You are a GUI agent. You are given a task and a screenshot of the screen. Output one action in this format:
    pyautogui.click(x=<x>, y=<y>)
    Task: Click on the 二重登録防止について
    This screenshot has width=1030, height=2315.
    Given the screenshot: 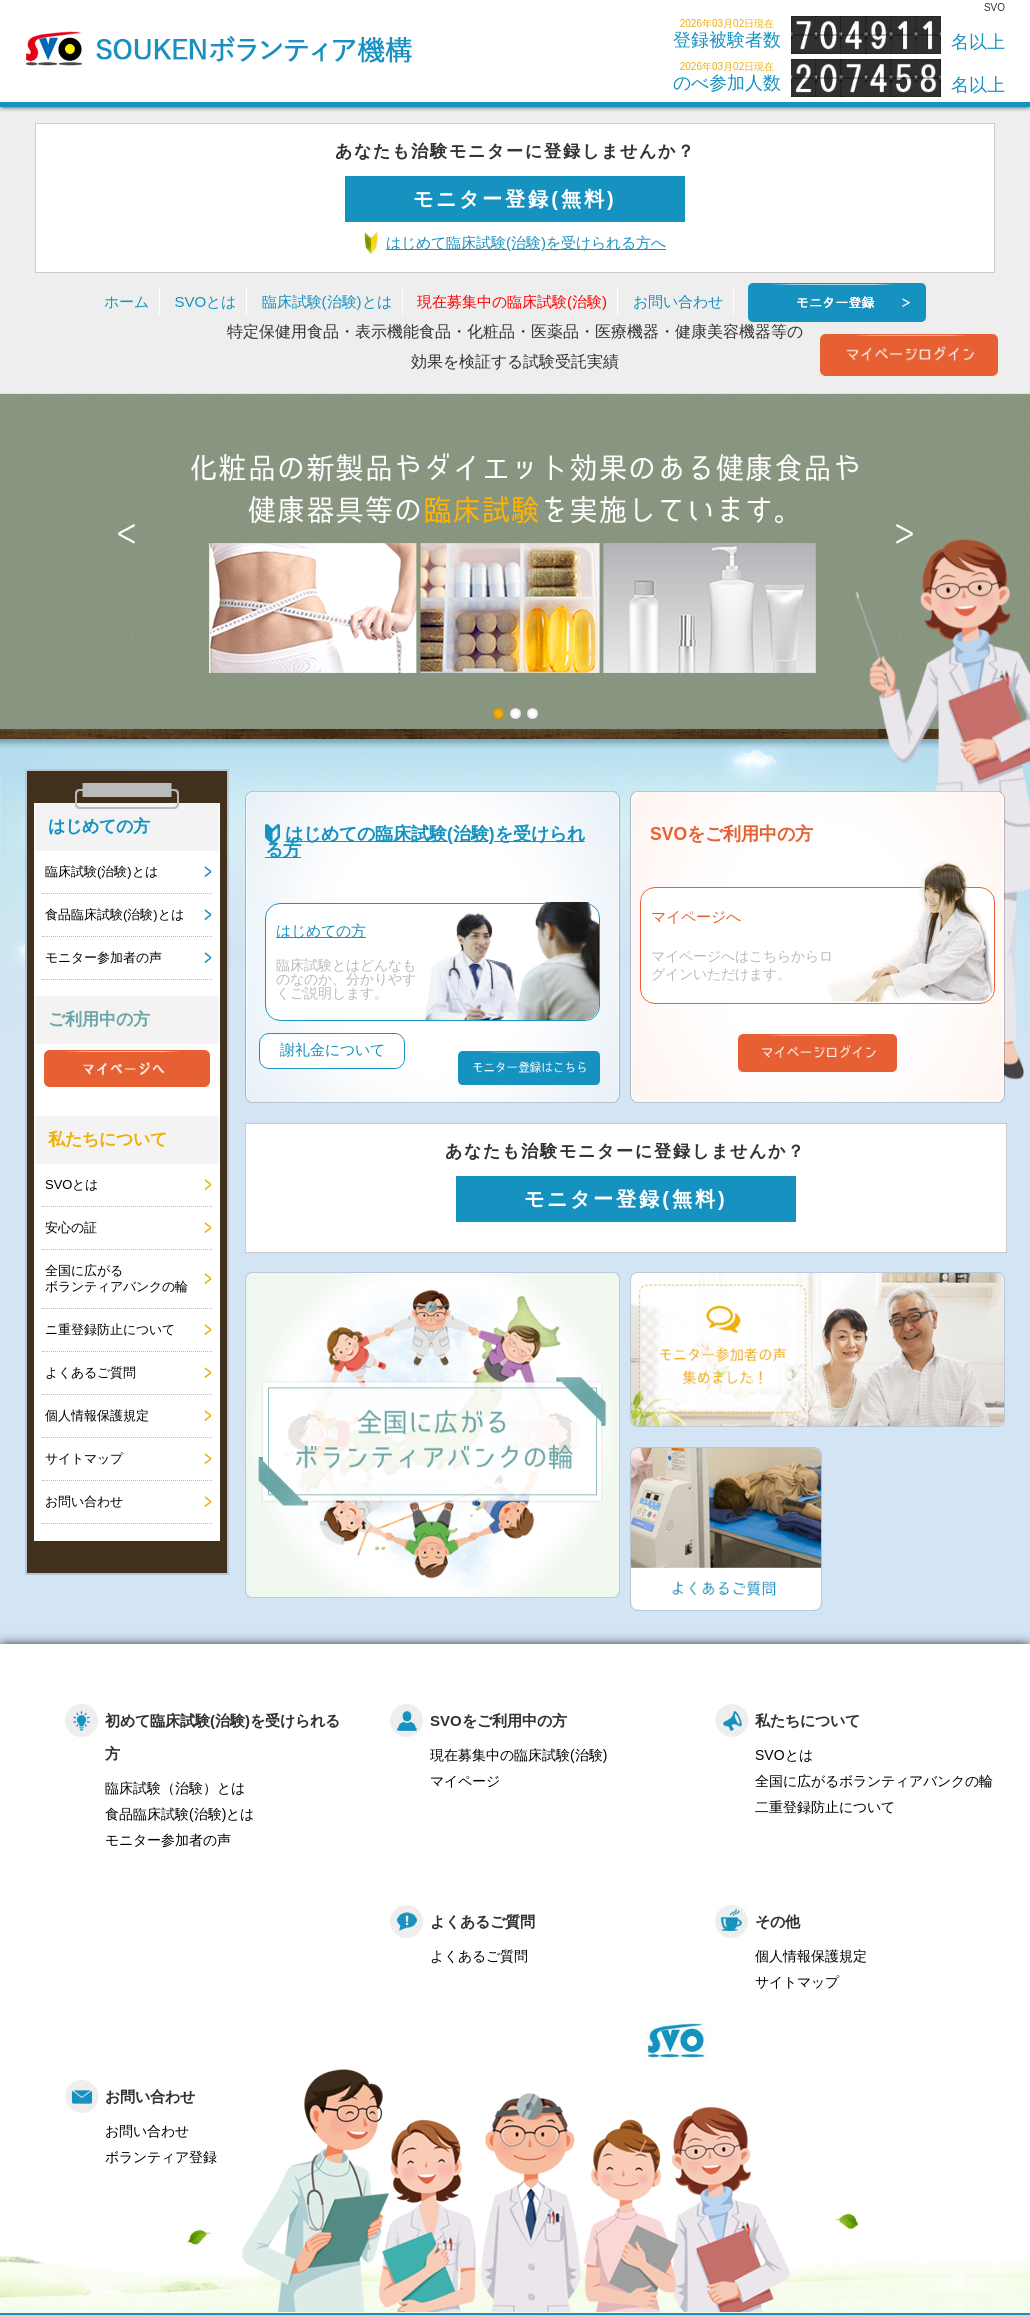 What is the action you would take?
    pyautogui.click(x=825, y=1796)
    